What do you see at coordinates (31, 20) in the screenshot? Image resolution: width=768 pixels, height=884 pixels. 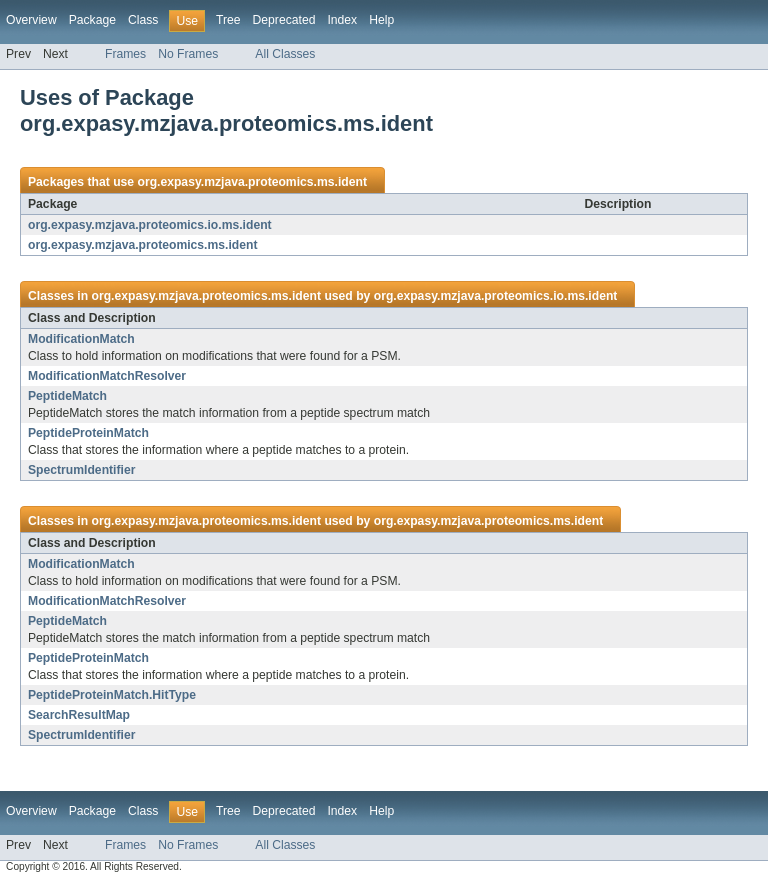 I see `Overview` at bounding box center [31, 20].